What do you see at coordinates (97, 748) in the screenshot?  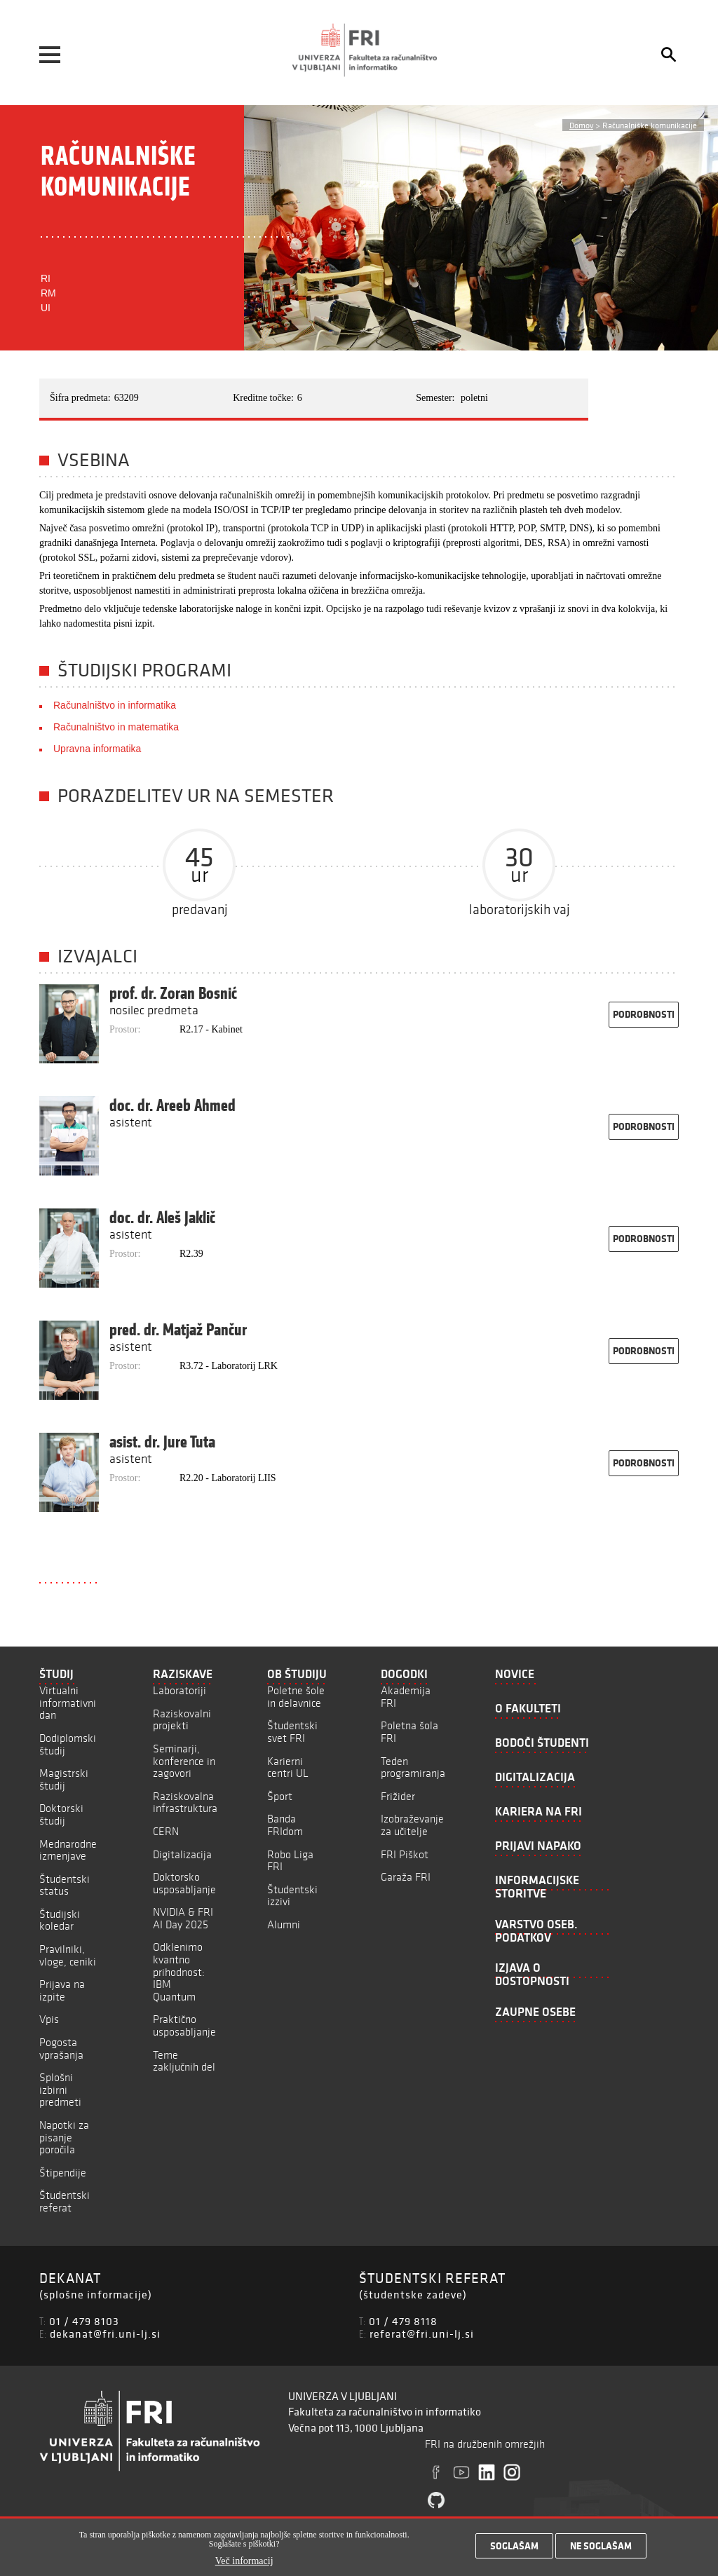 I see `Upravna informatika` at bounding box center [97, 748].